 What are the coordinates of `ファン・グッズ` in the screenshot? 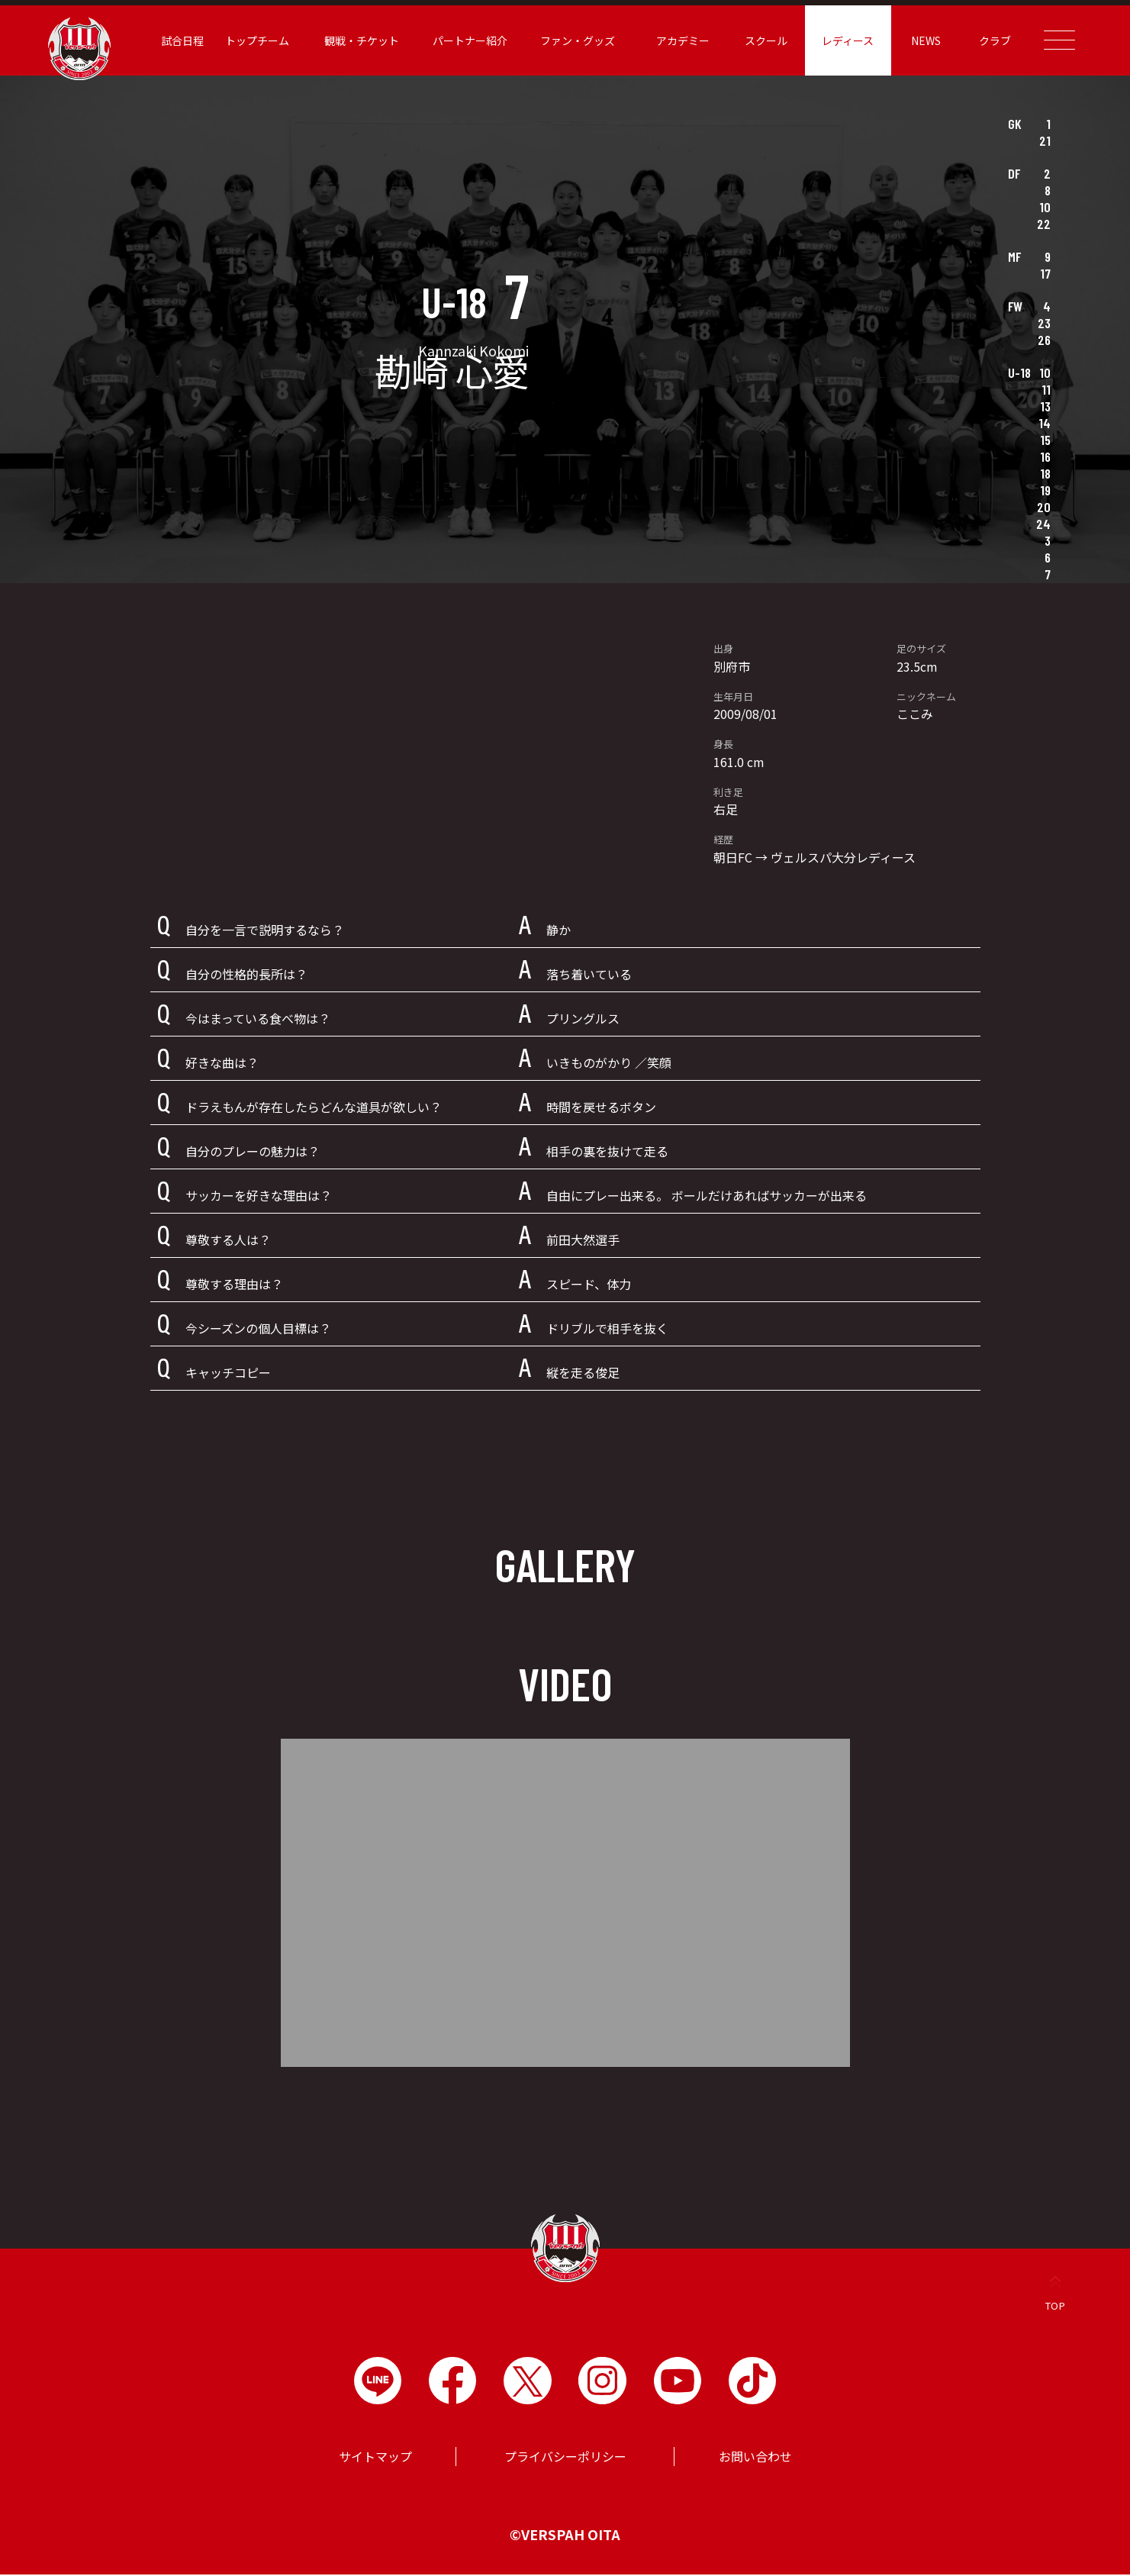 It's located at (570, 40).